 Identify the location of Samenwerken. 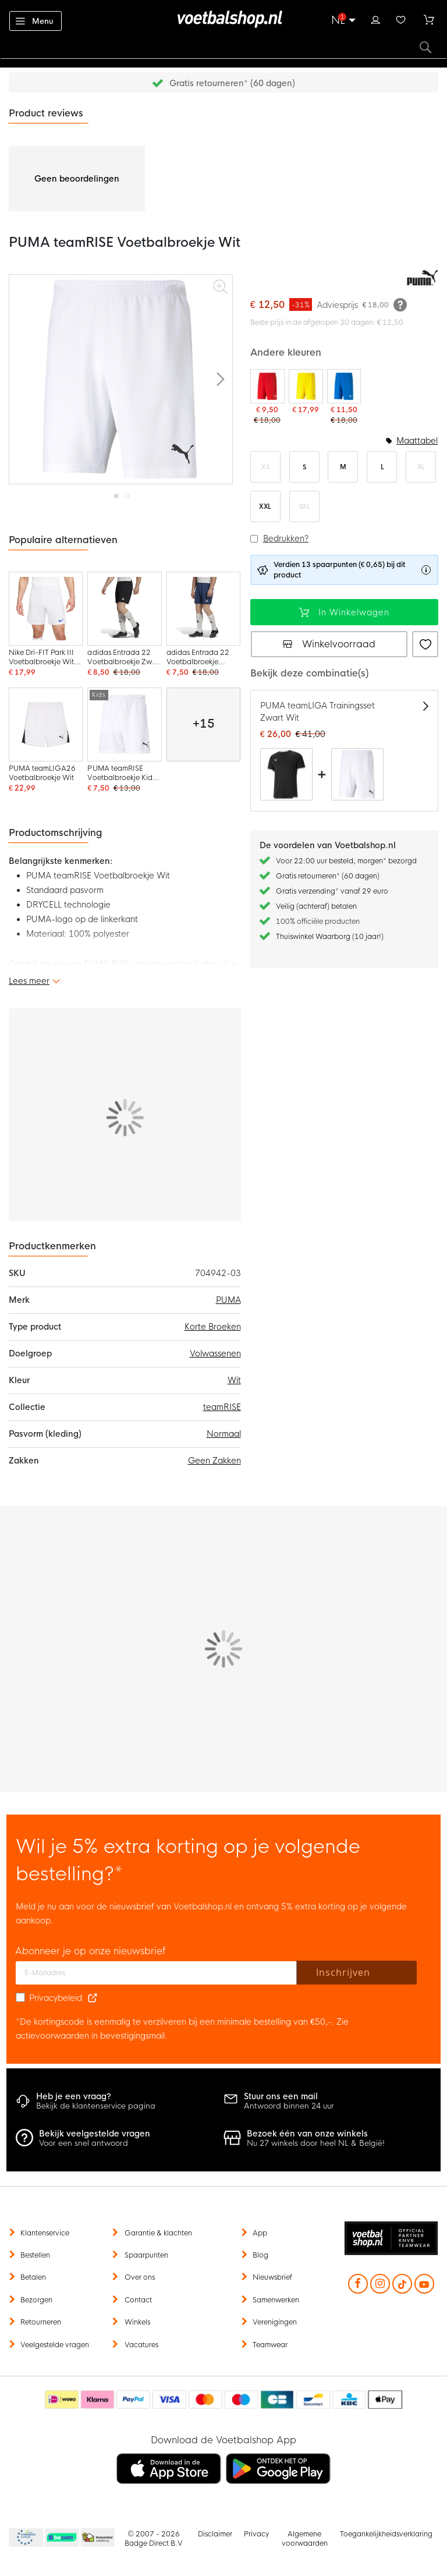
(276, 2300).